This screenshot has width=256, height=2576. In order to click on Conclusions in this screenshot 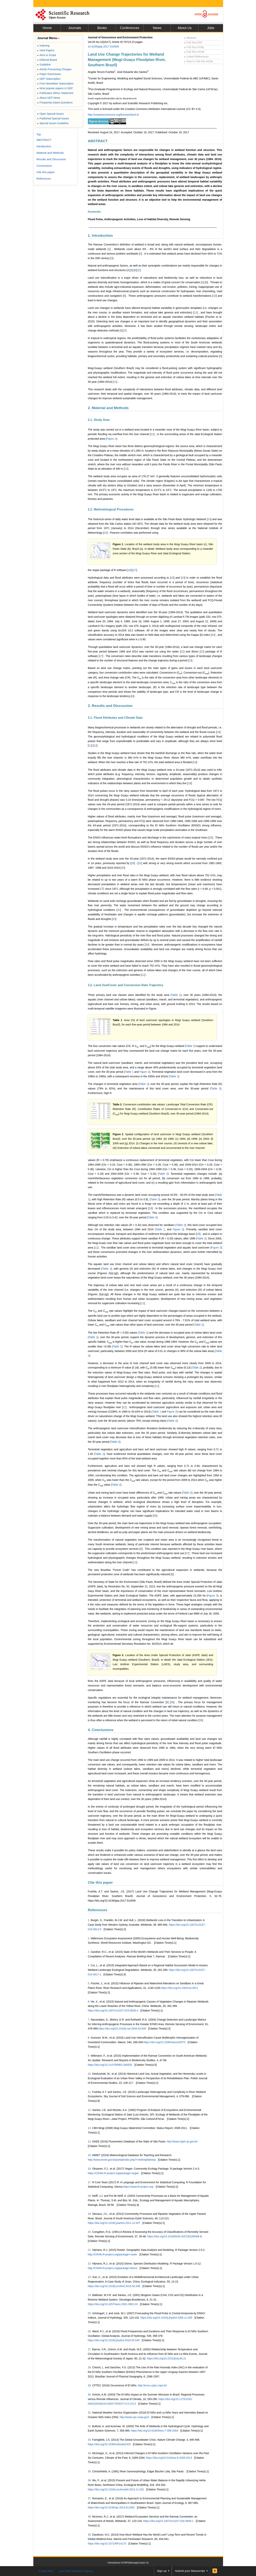, I will do `click(44, 165)`.